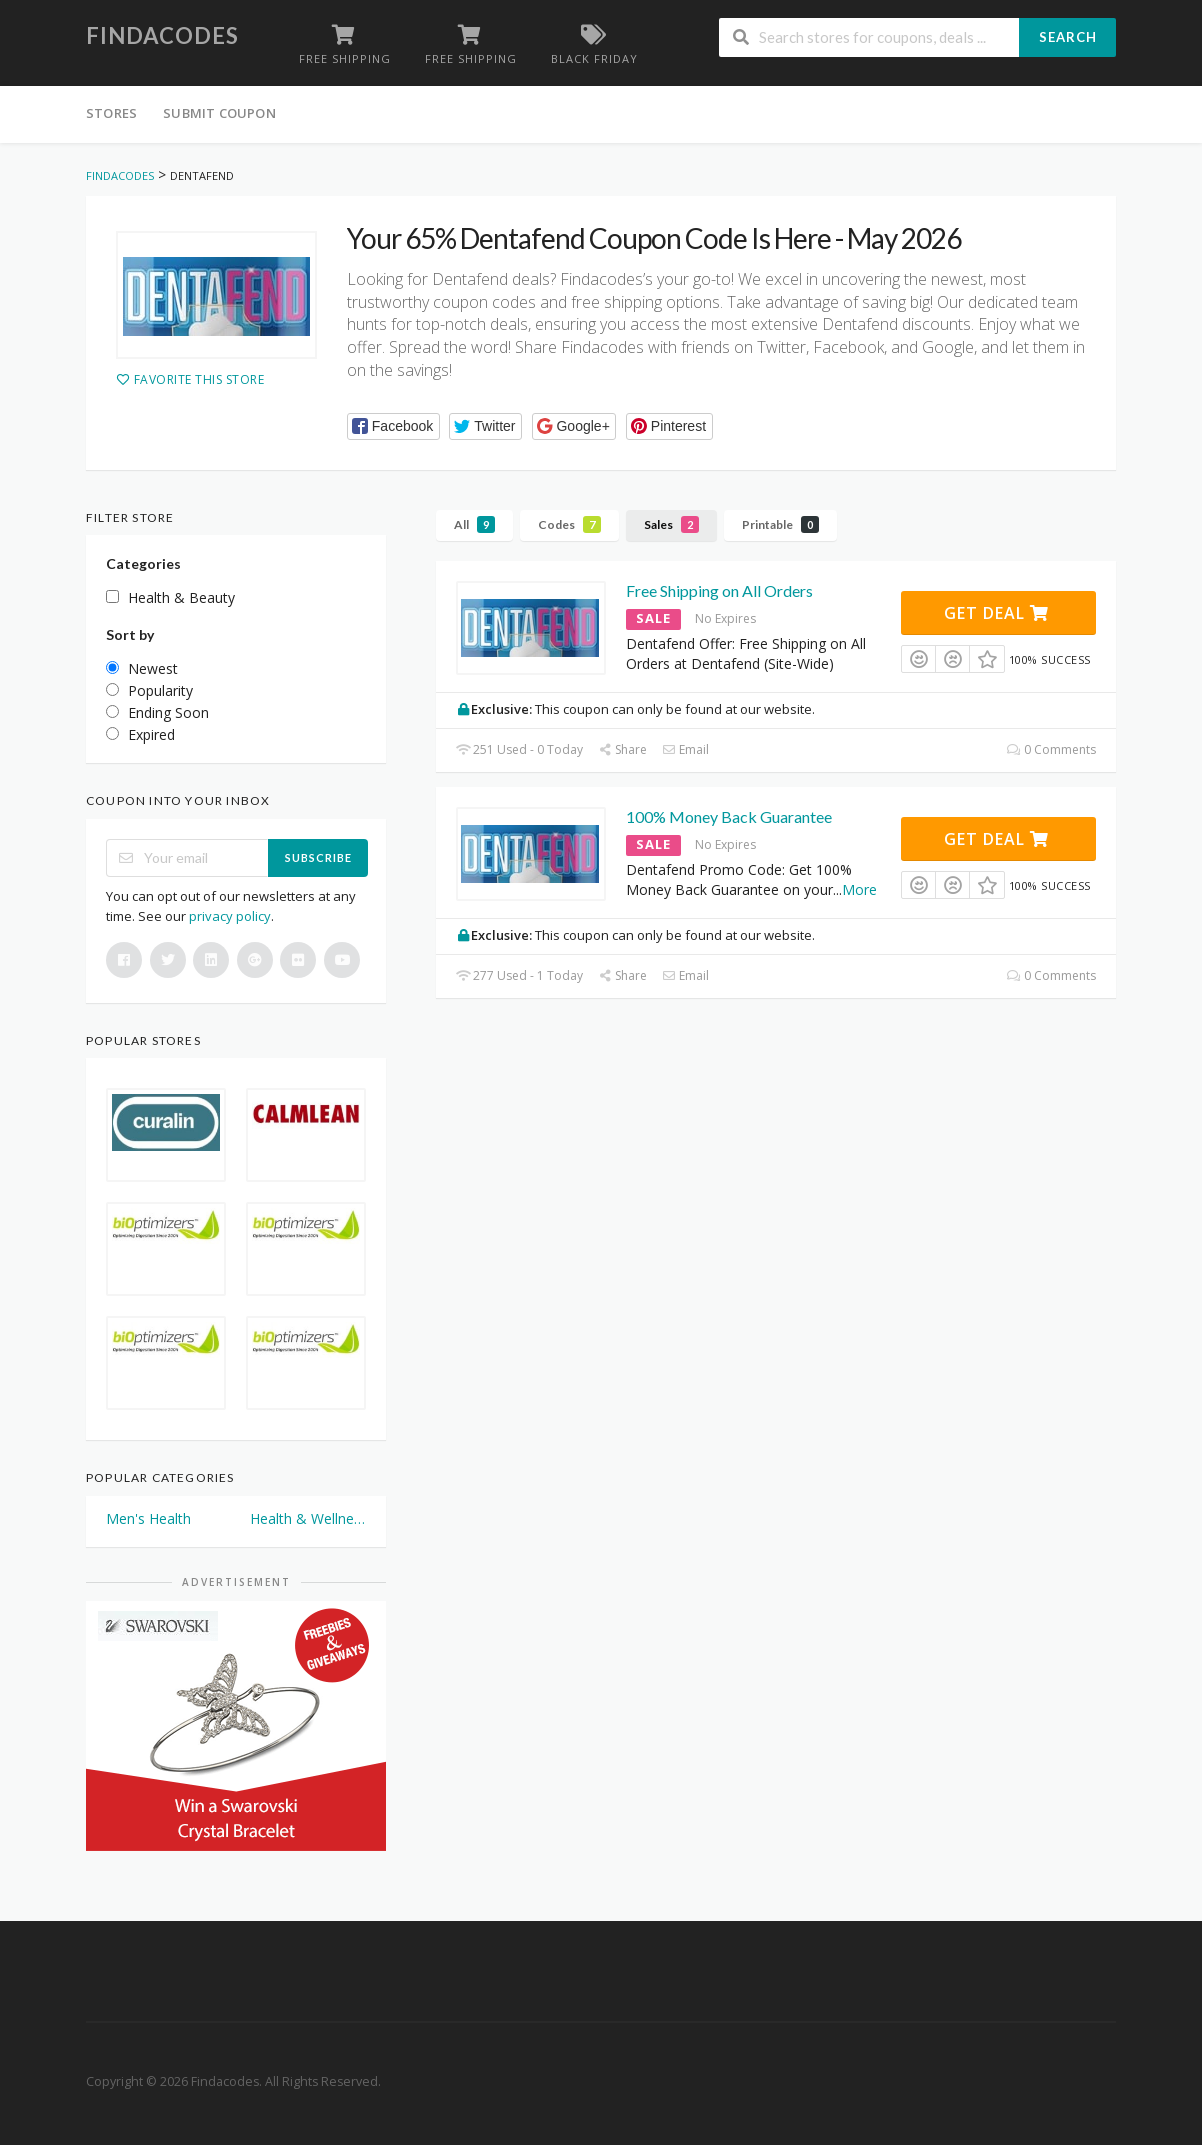  Describe the element at coordinates (148, 1518) in the screenshot. I see `Men's Health` at that location.